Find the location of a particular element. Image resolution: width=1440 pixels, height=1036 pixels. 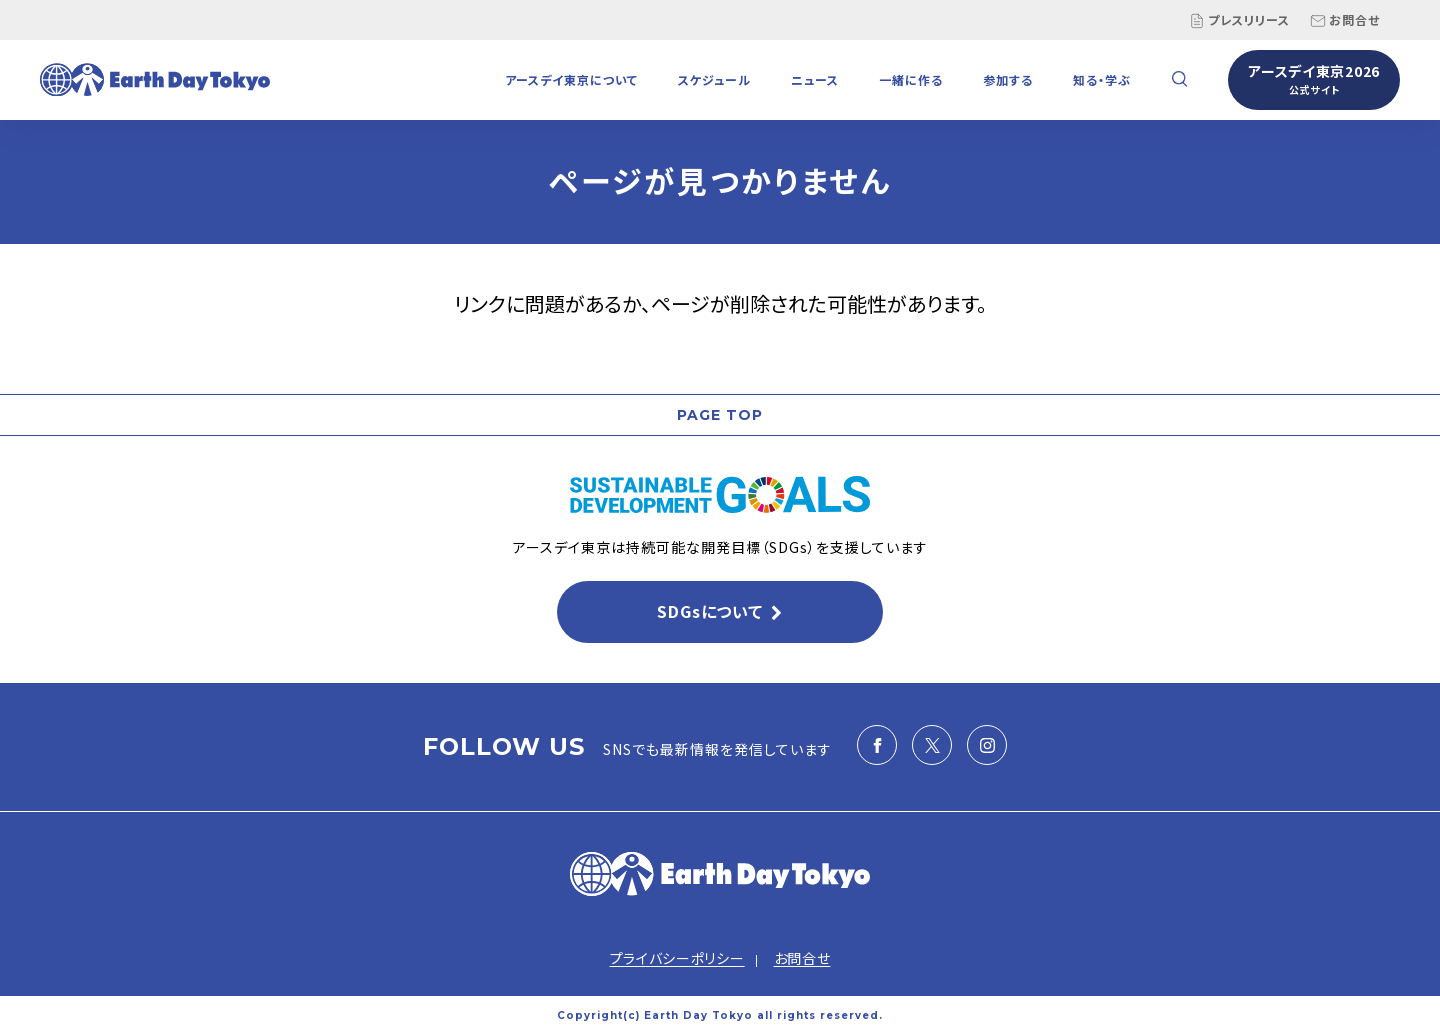

一緒に作る is located at coordinates (911, 79).